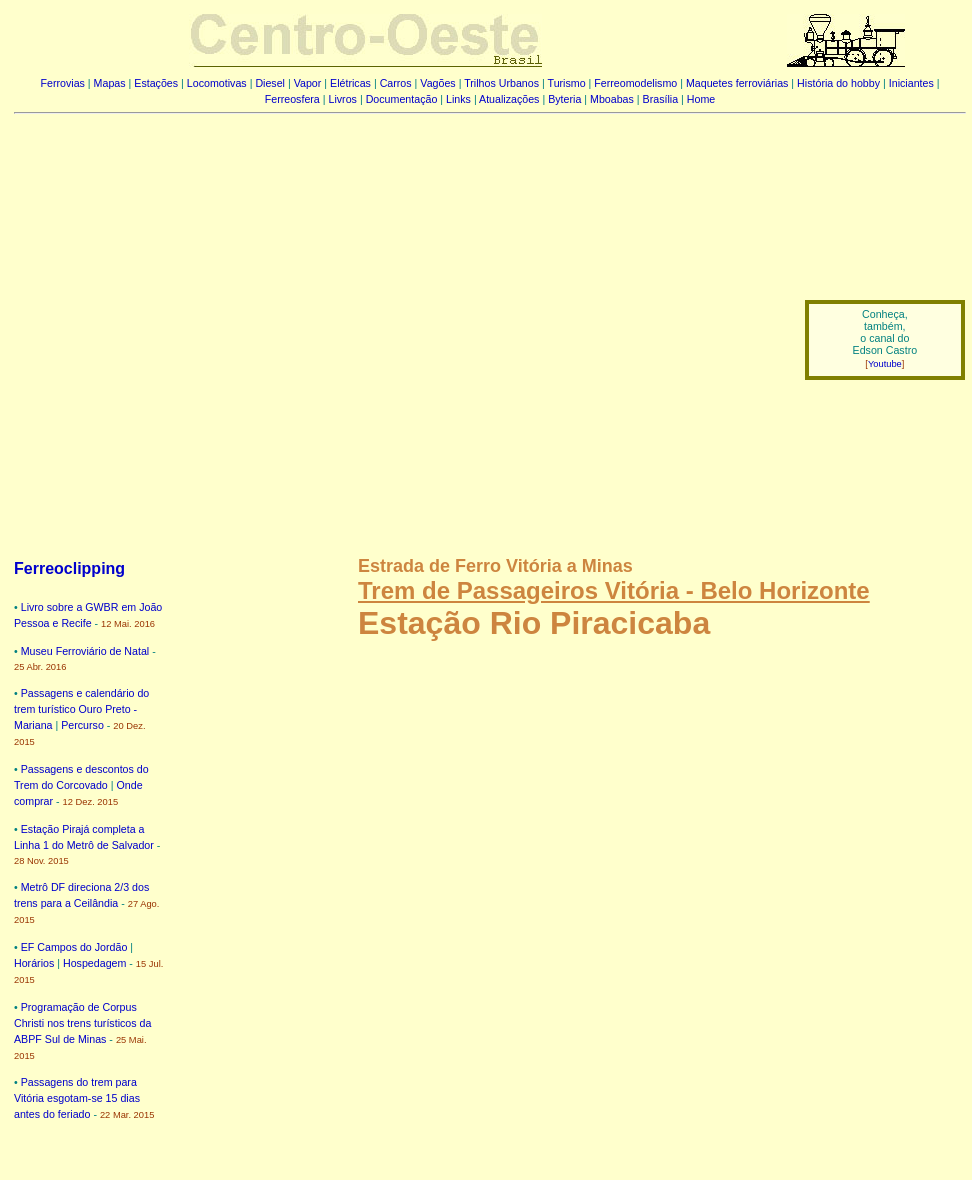 The width and height of the screenshot is (972, 1180). Describe the element at coordinates (567, 83) in the screenshot. I see `Turismo` at that location.